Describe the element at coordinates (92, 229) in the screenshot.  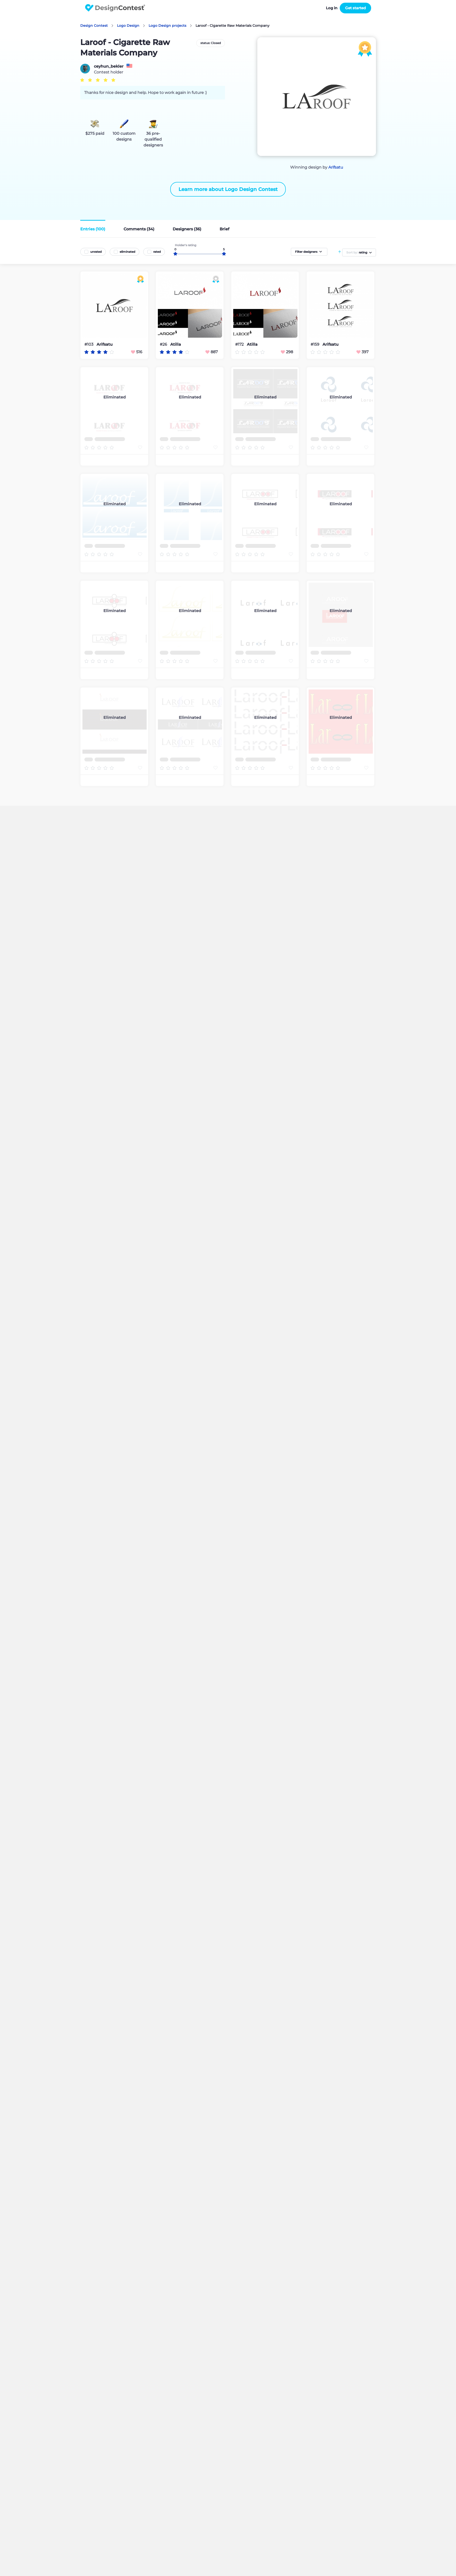
I see `Entries` at that location.